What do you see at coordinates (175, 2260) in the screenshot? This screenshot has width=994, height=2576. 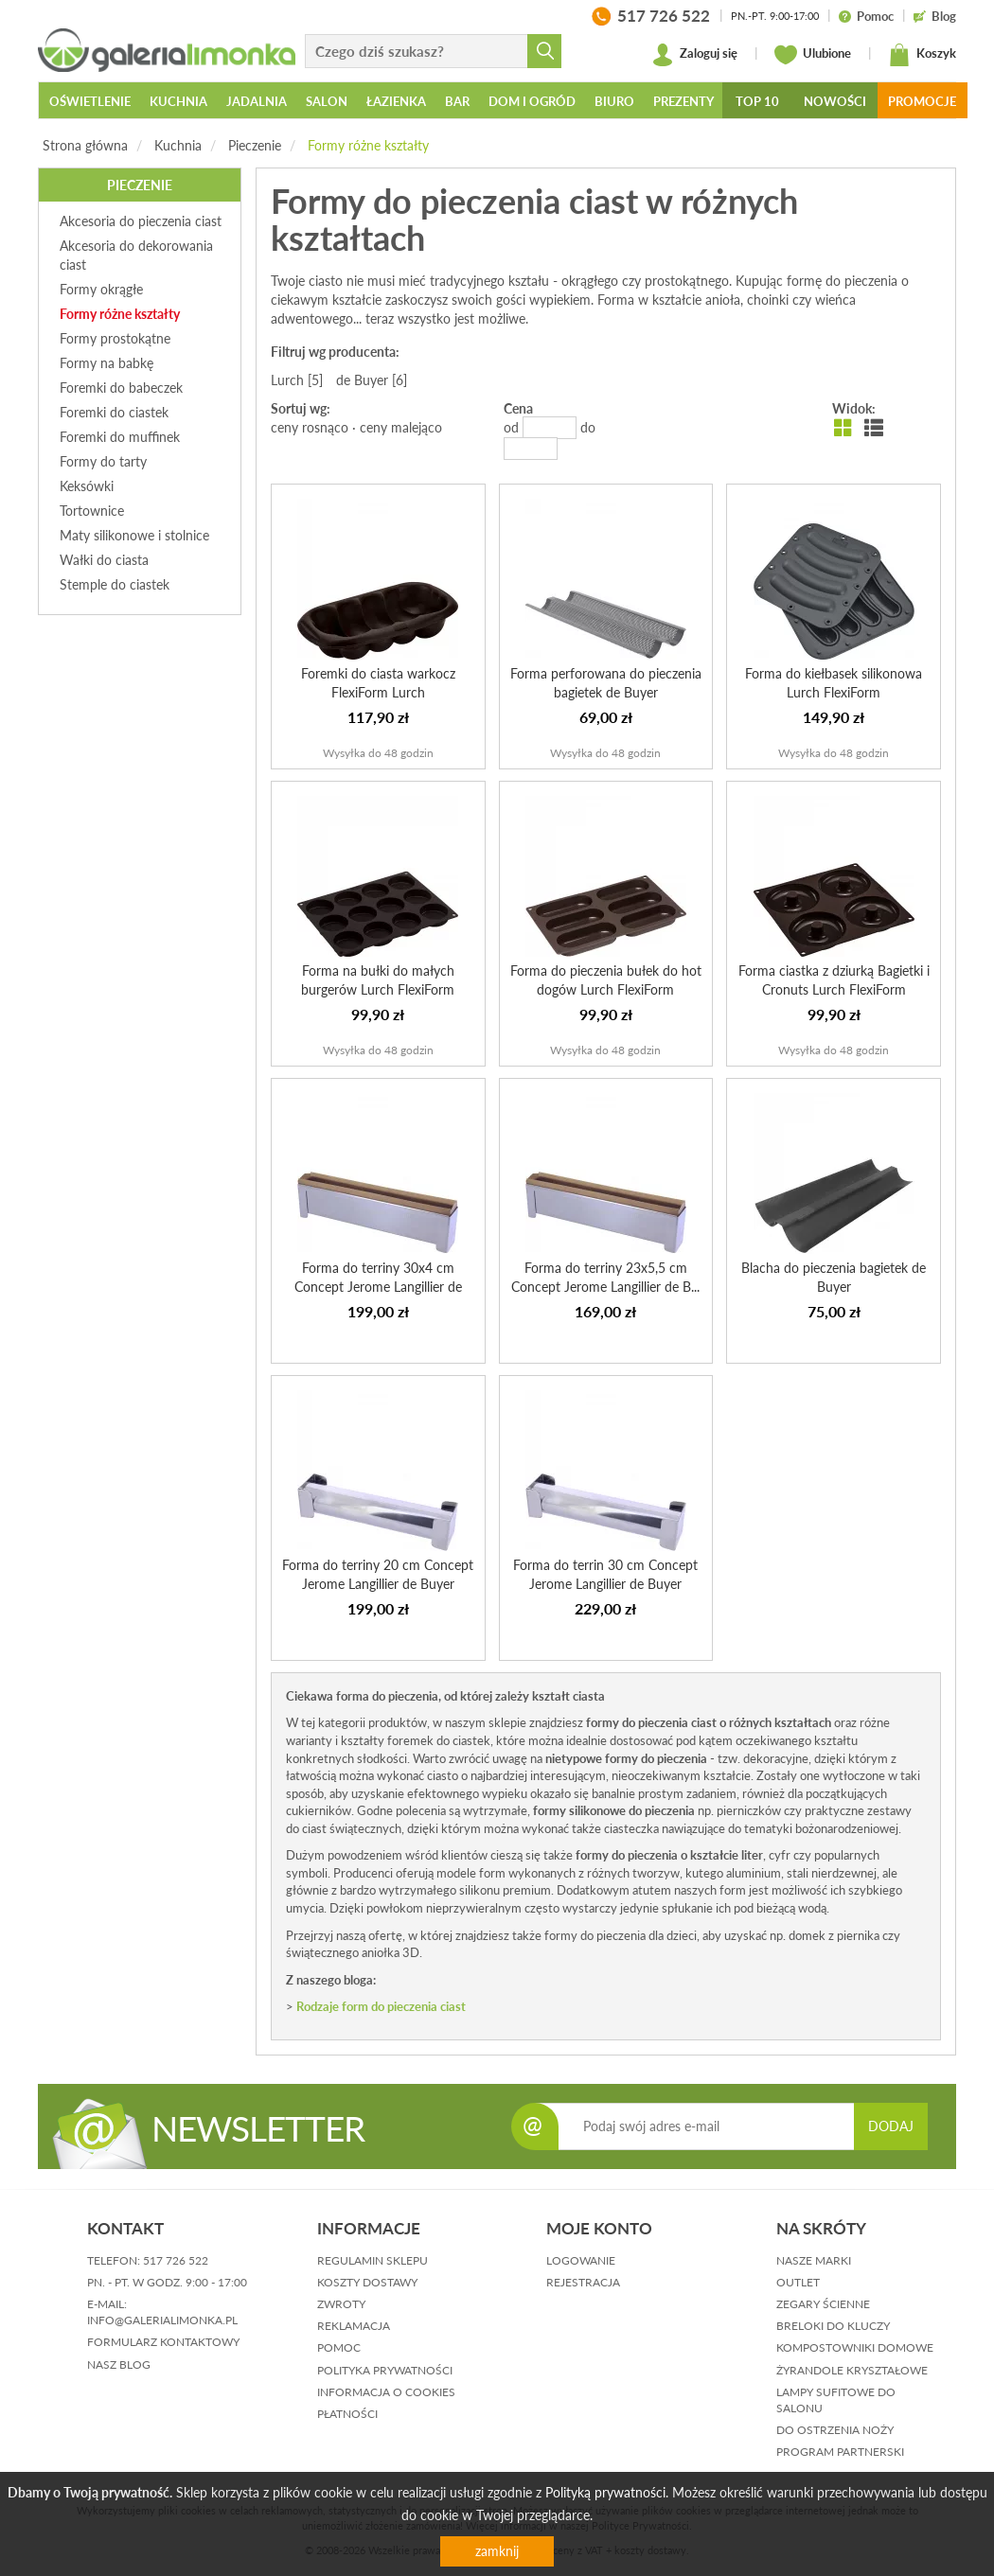 I see `517 726 522` at bounding box center [175, 2260].